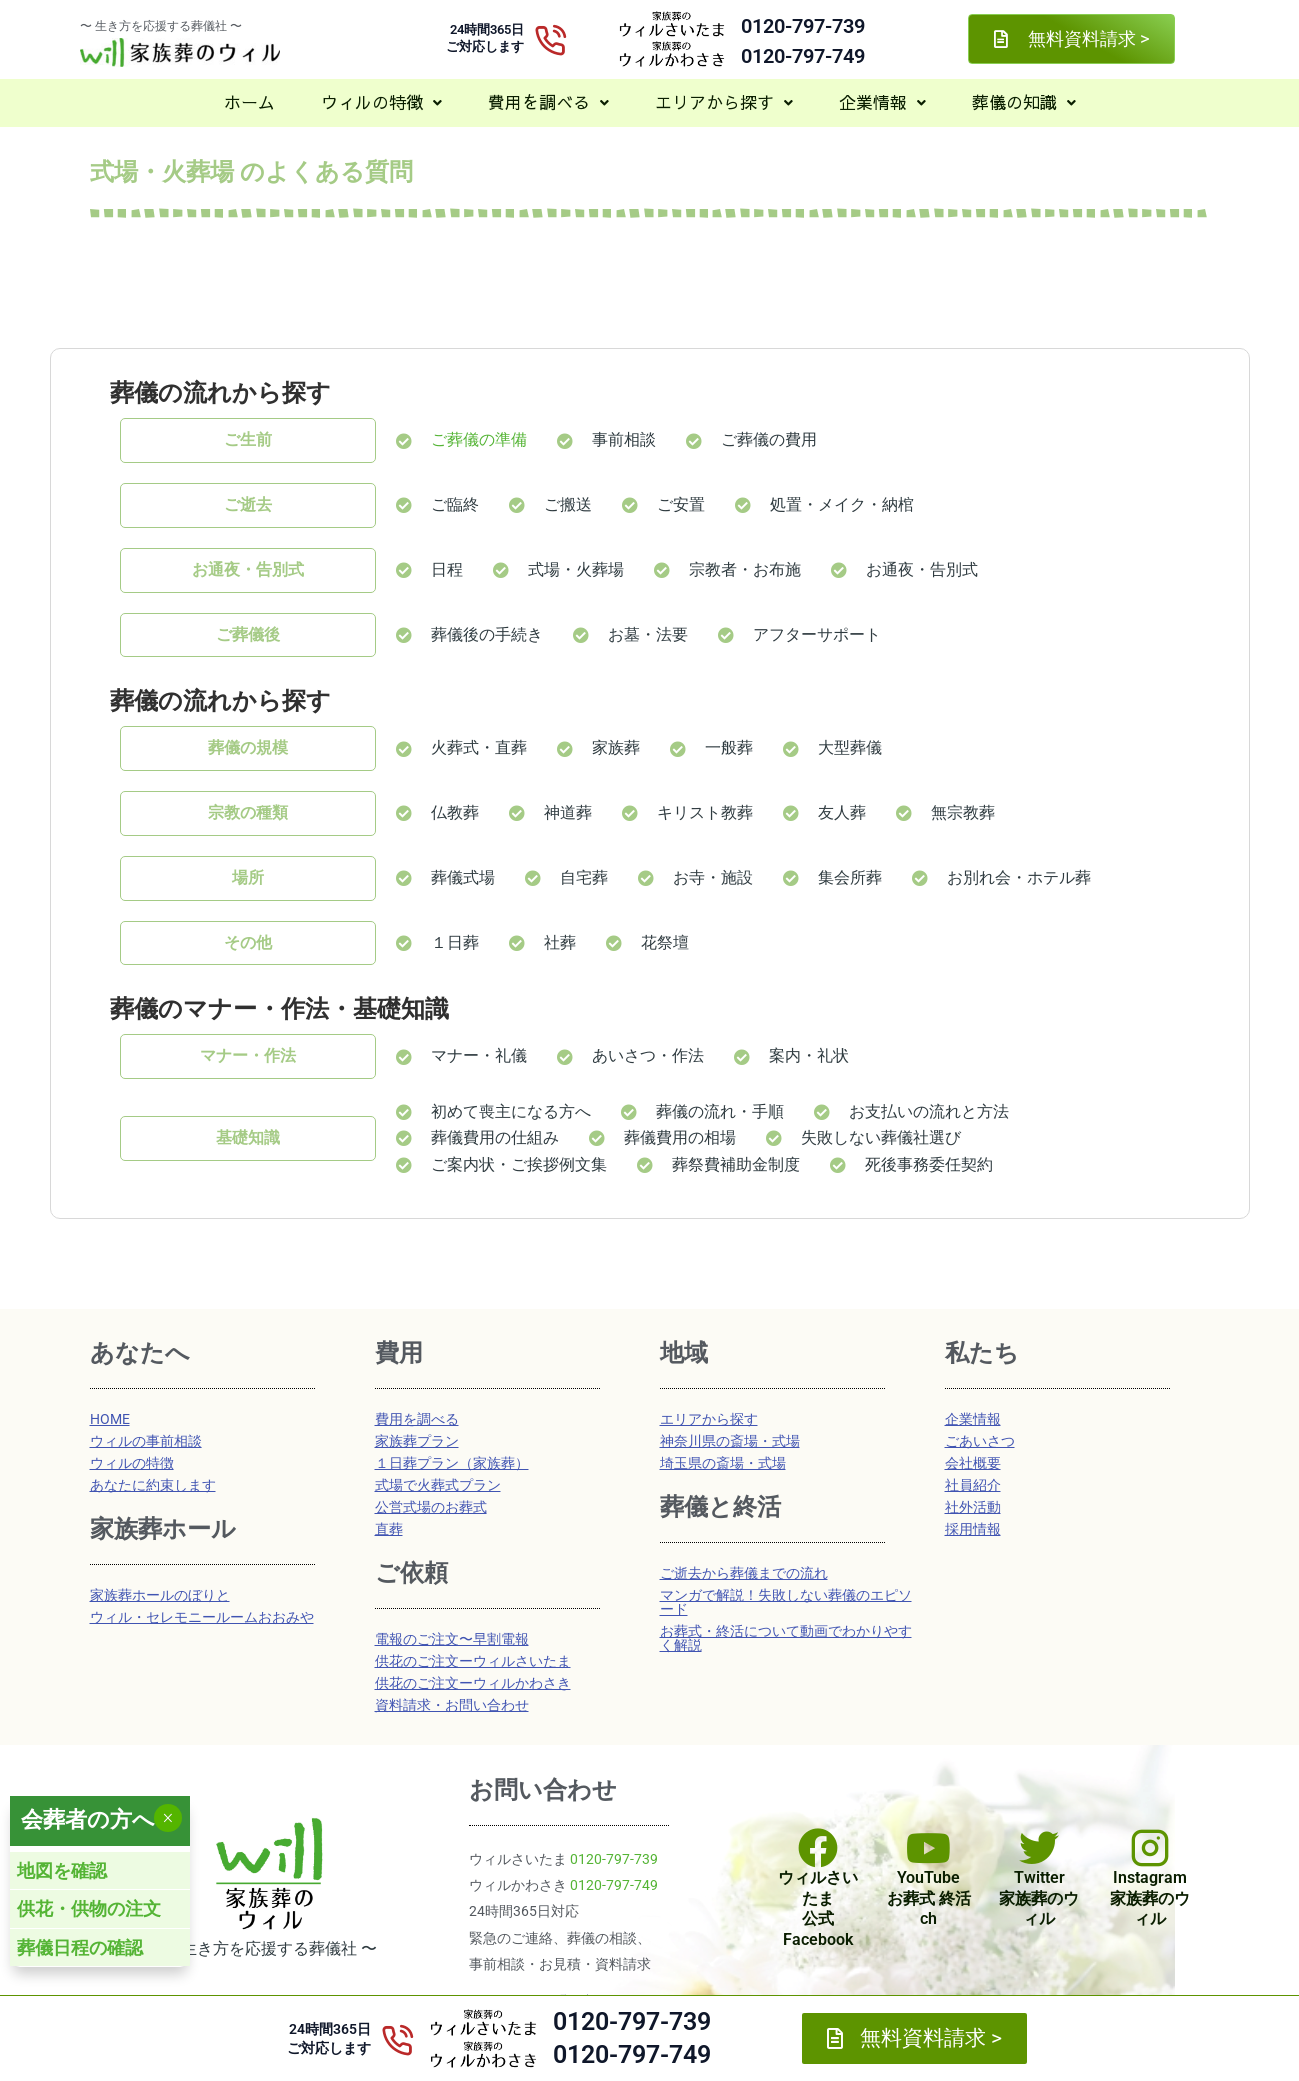  I want to click on [YouTube<br>お葬式 終活ch], so click(929, 1848).